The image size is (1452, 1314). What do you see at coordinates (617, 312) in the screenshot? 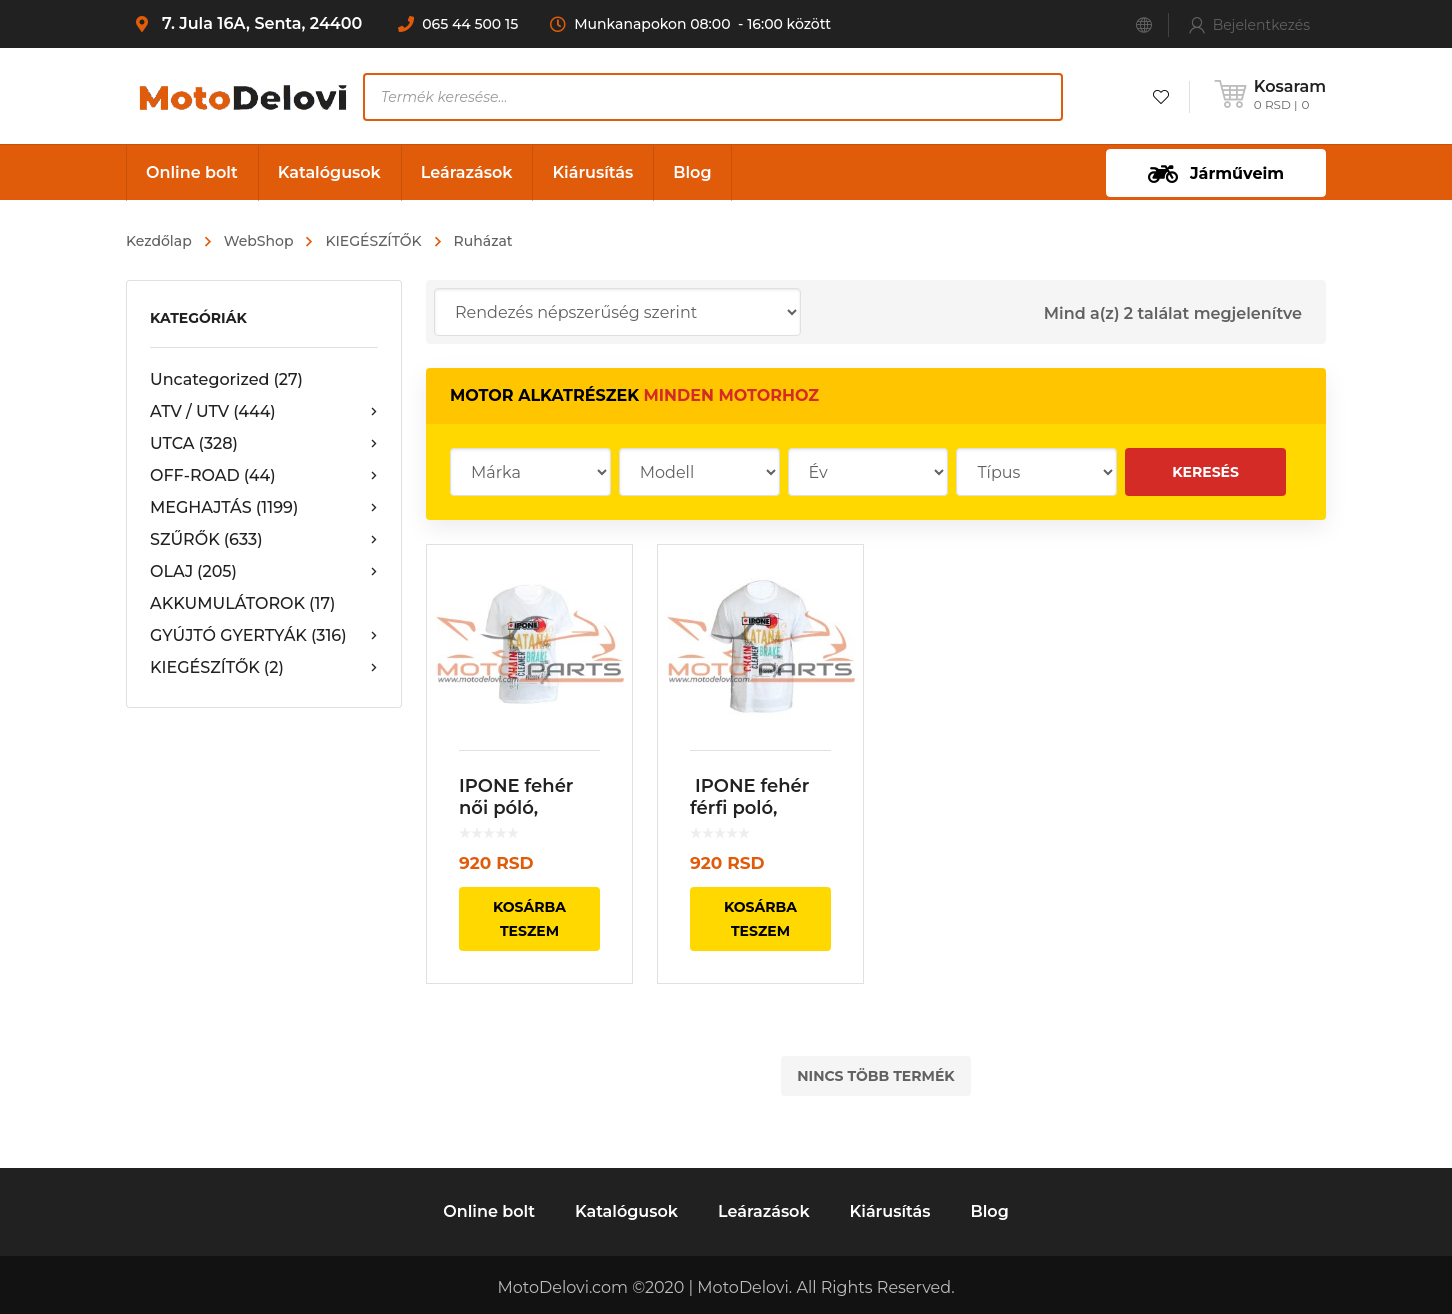
I see `[Sorrend]` at bounding box center [617, 312].